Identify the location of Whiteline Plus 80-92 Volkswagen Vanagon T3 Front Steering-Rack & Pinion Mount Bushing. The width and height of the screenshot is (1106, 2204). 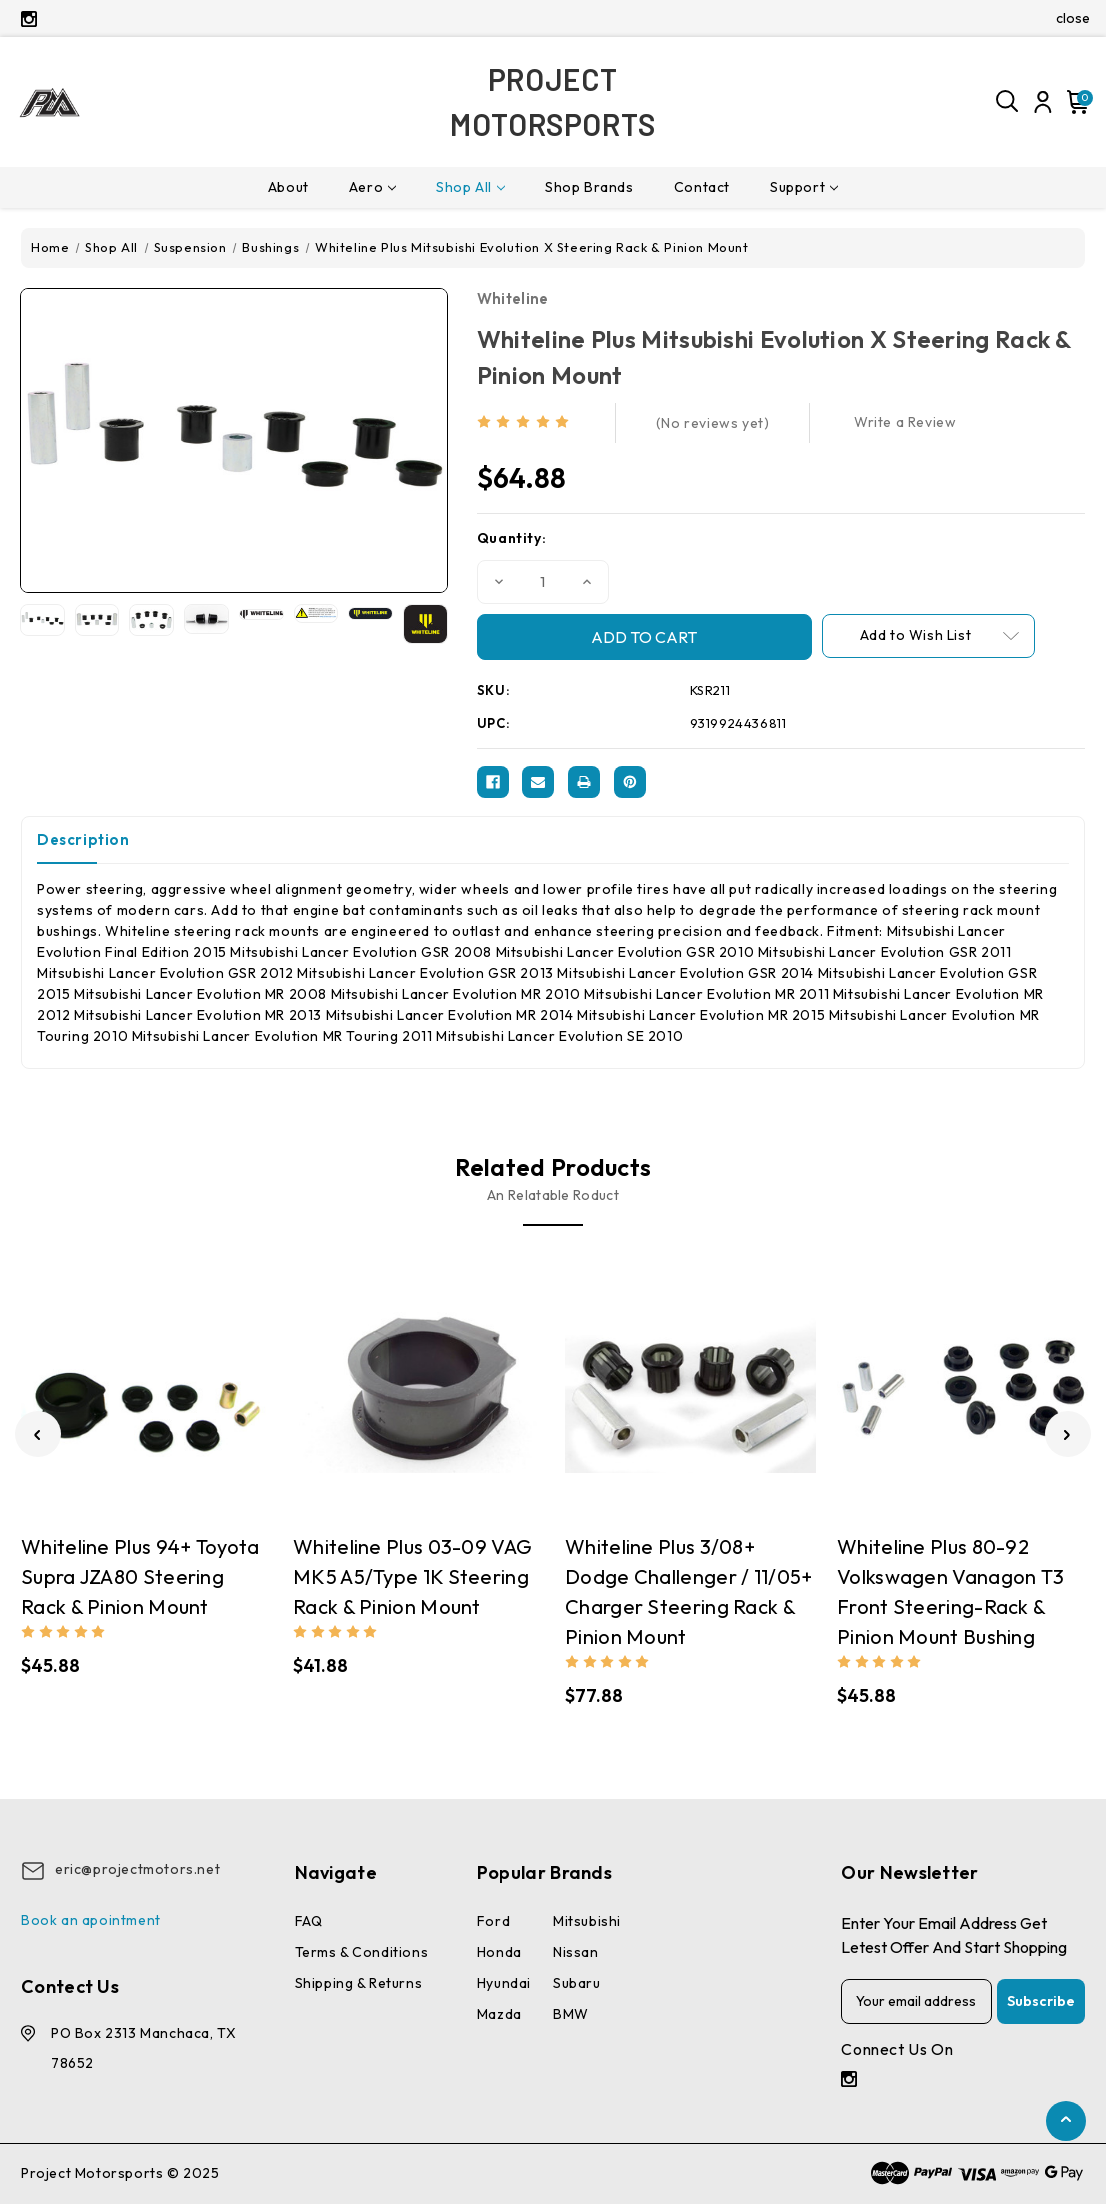
(950, 1591).